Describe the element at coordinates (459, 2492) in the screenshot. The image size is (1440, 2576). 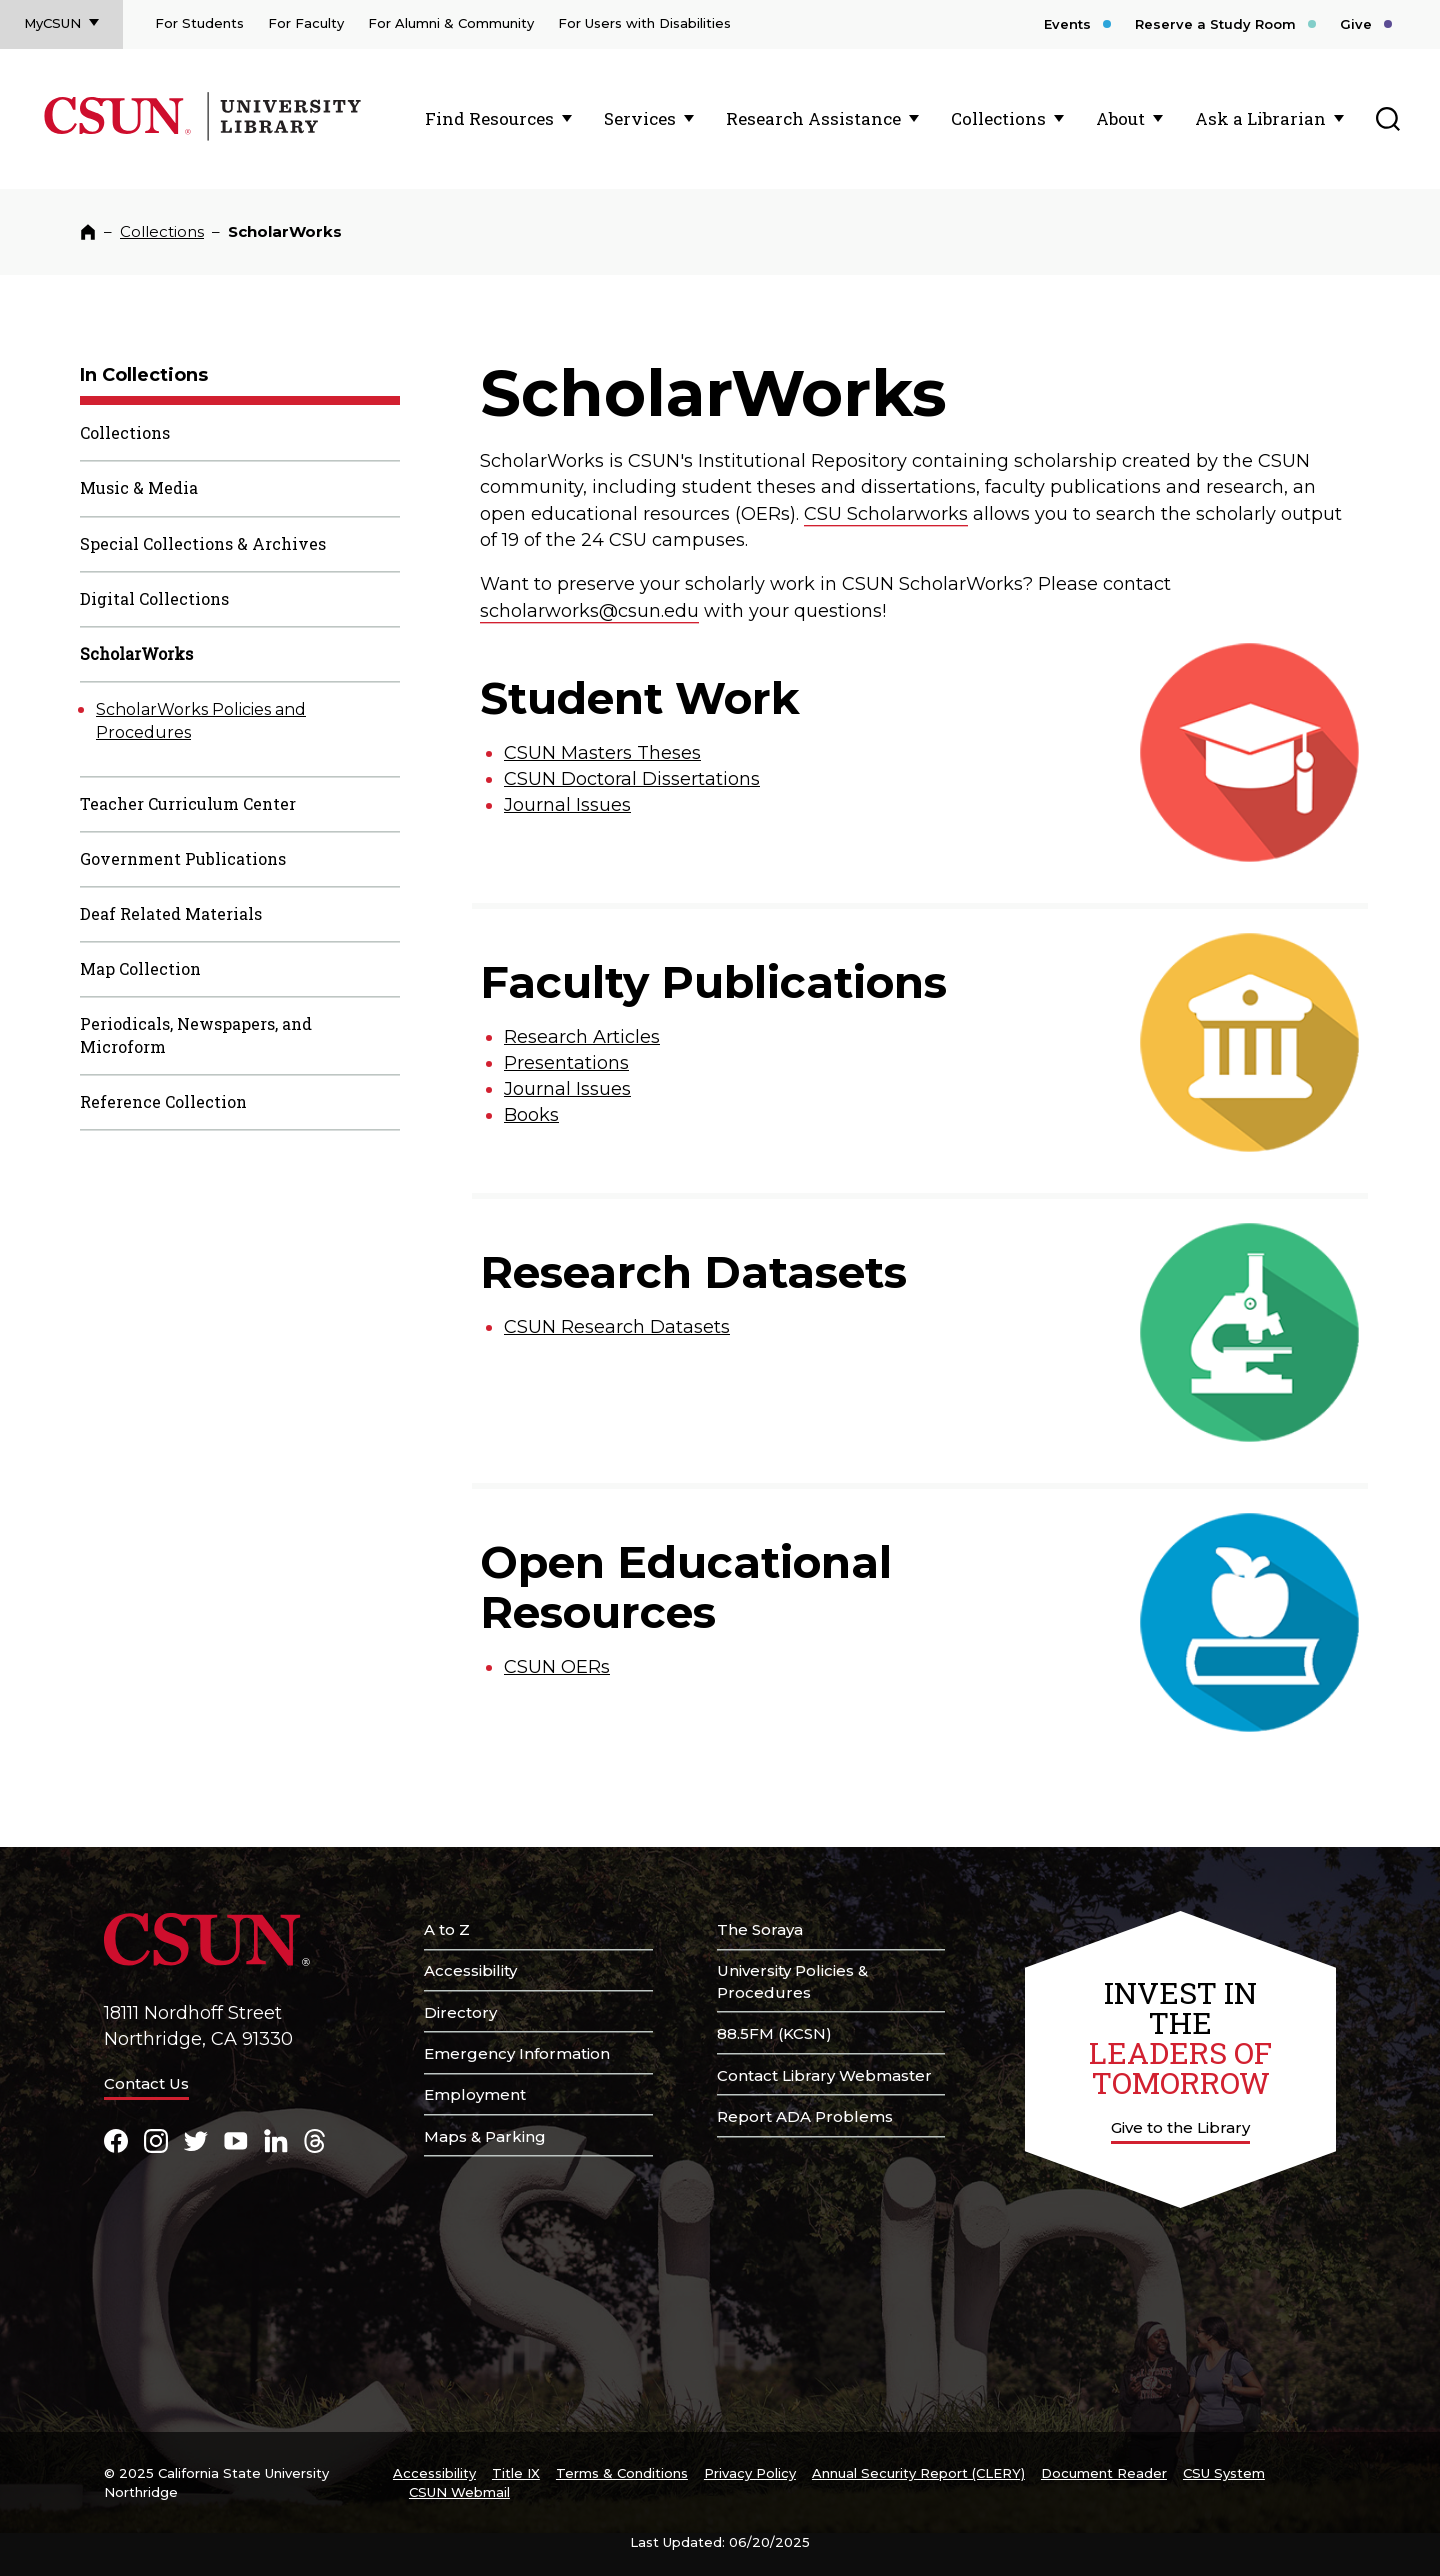
I see `CSUN Webmail` at that location.